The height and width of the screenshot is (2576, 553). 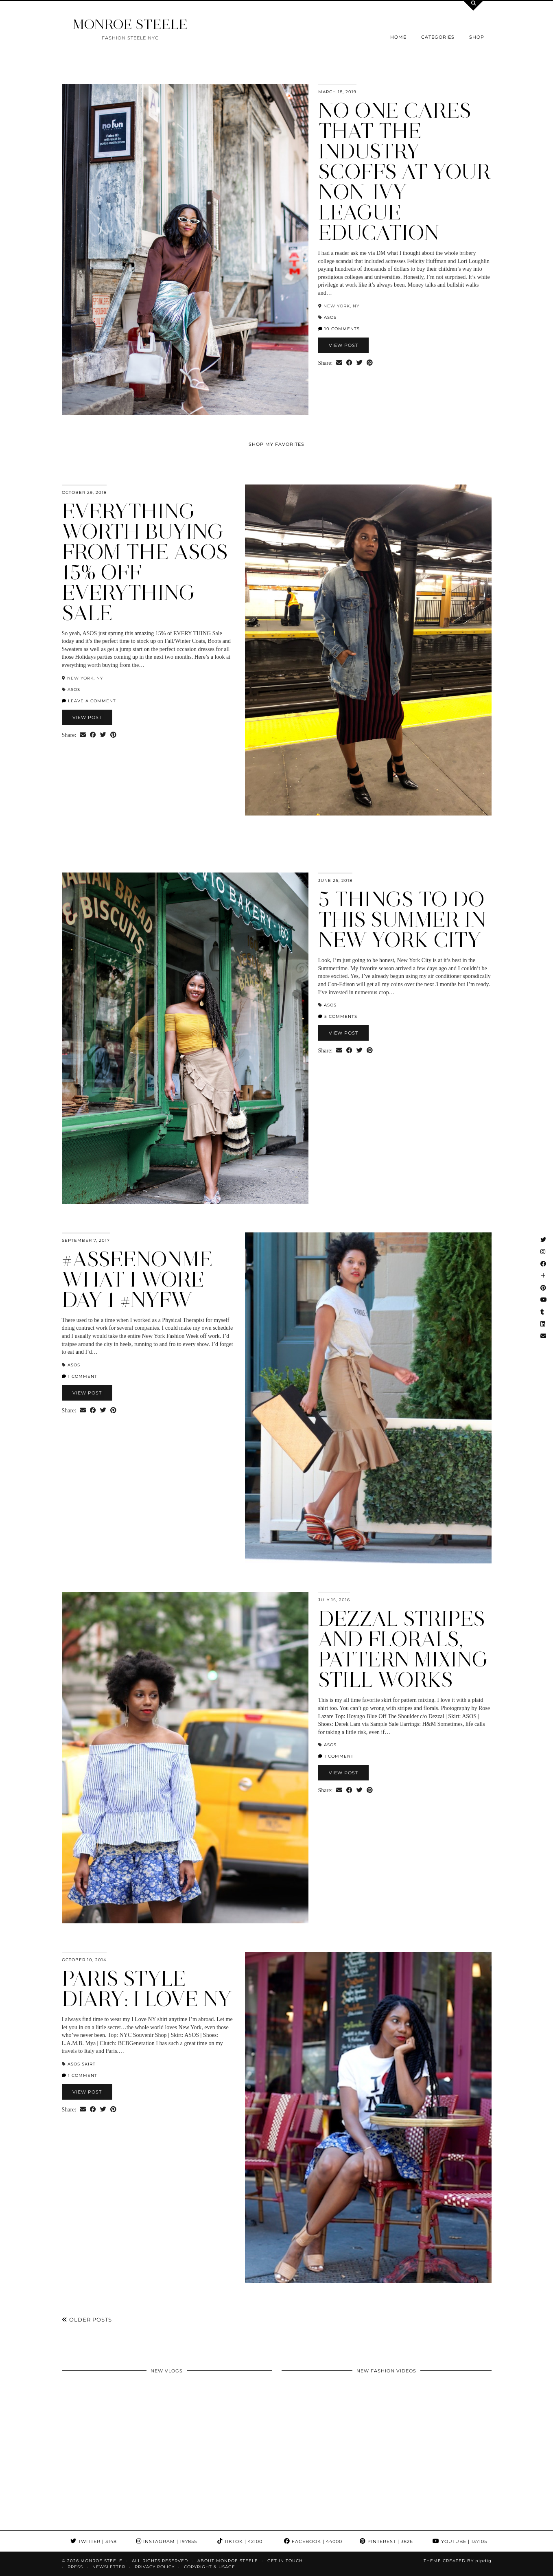 What do you see at coordinates (370, 363) in the screenshot?
I see `[Share on Pinterest]` at bounding box center [370, 363].